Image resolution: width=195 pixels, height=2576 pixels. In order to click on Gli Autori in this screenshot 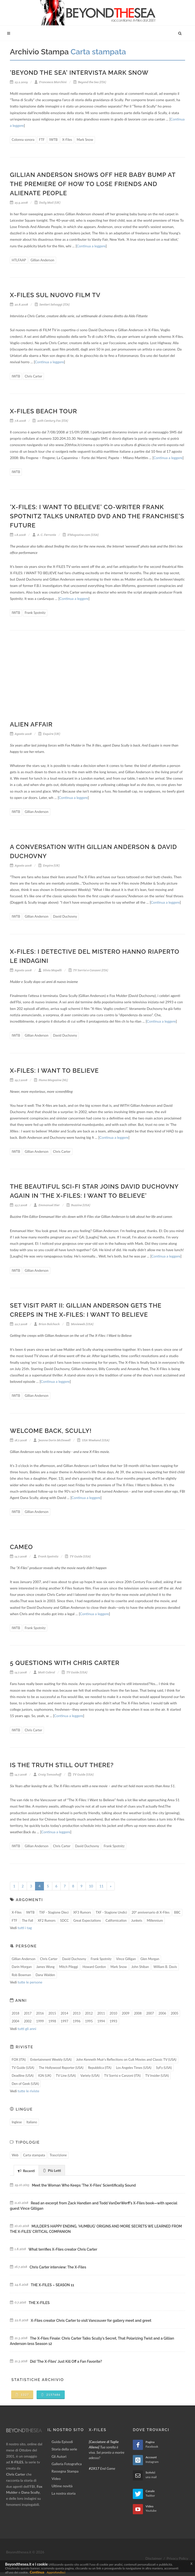, I will do `click(59, 2456)`.